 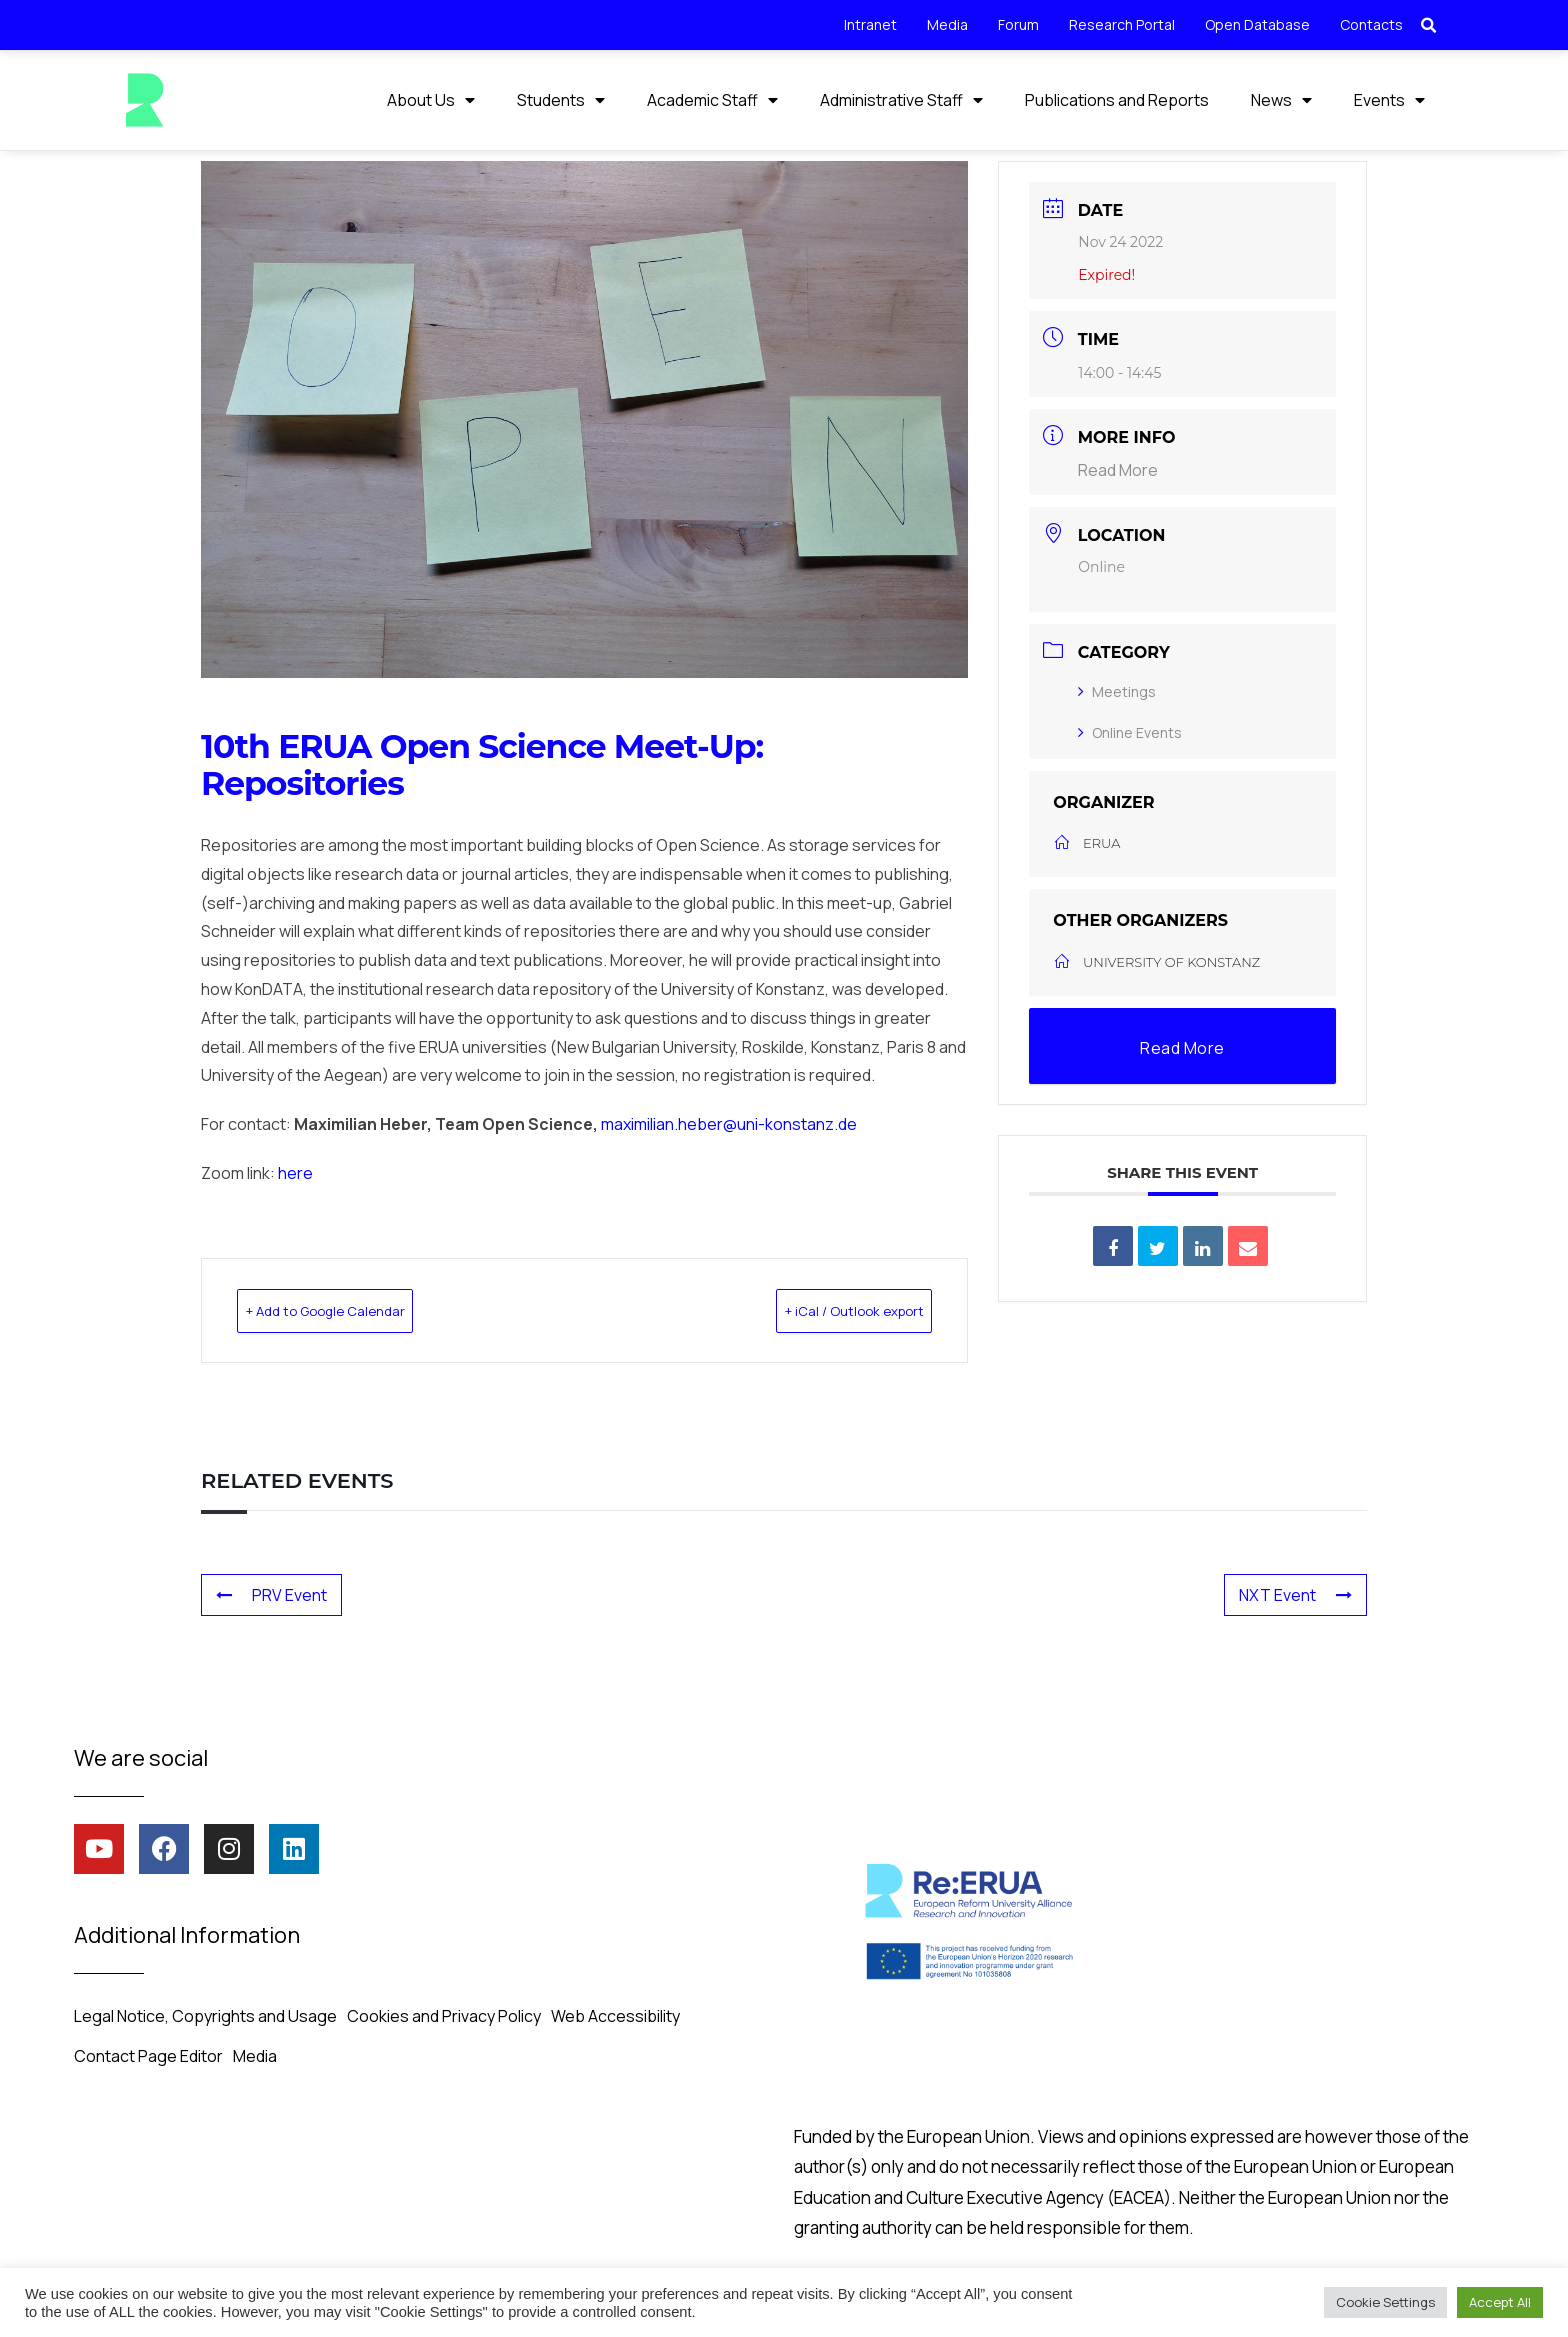 What do you see at coordinates (1371, 24) in the screenshot?
I see `Contacts` at bounding box center [1371, 24].